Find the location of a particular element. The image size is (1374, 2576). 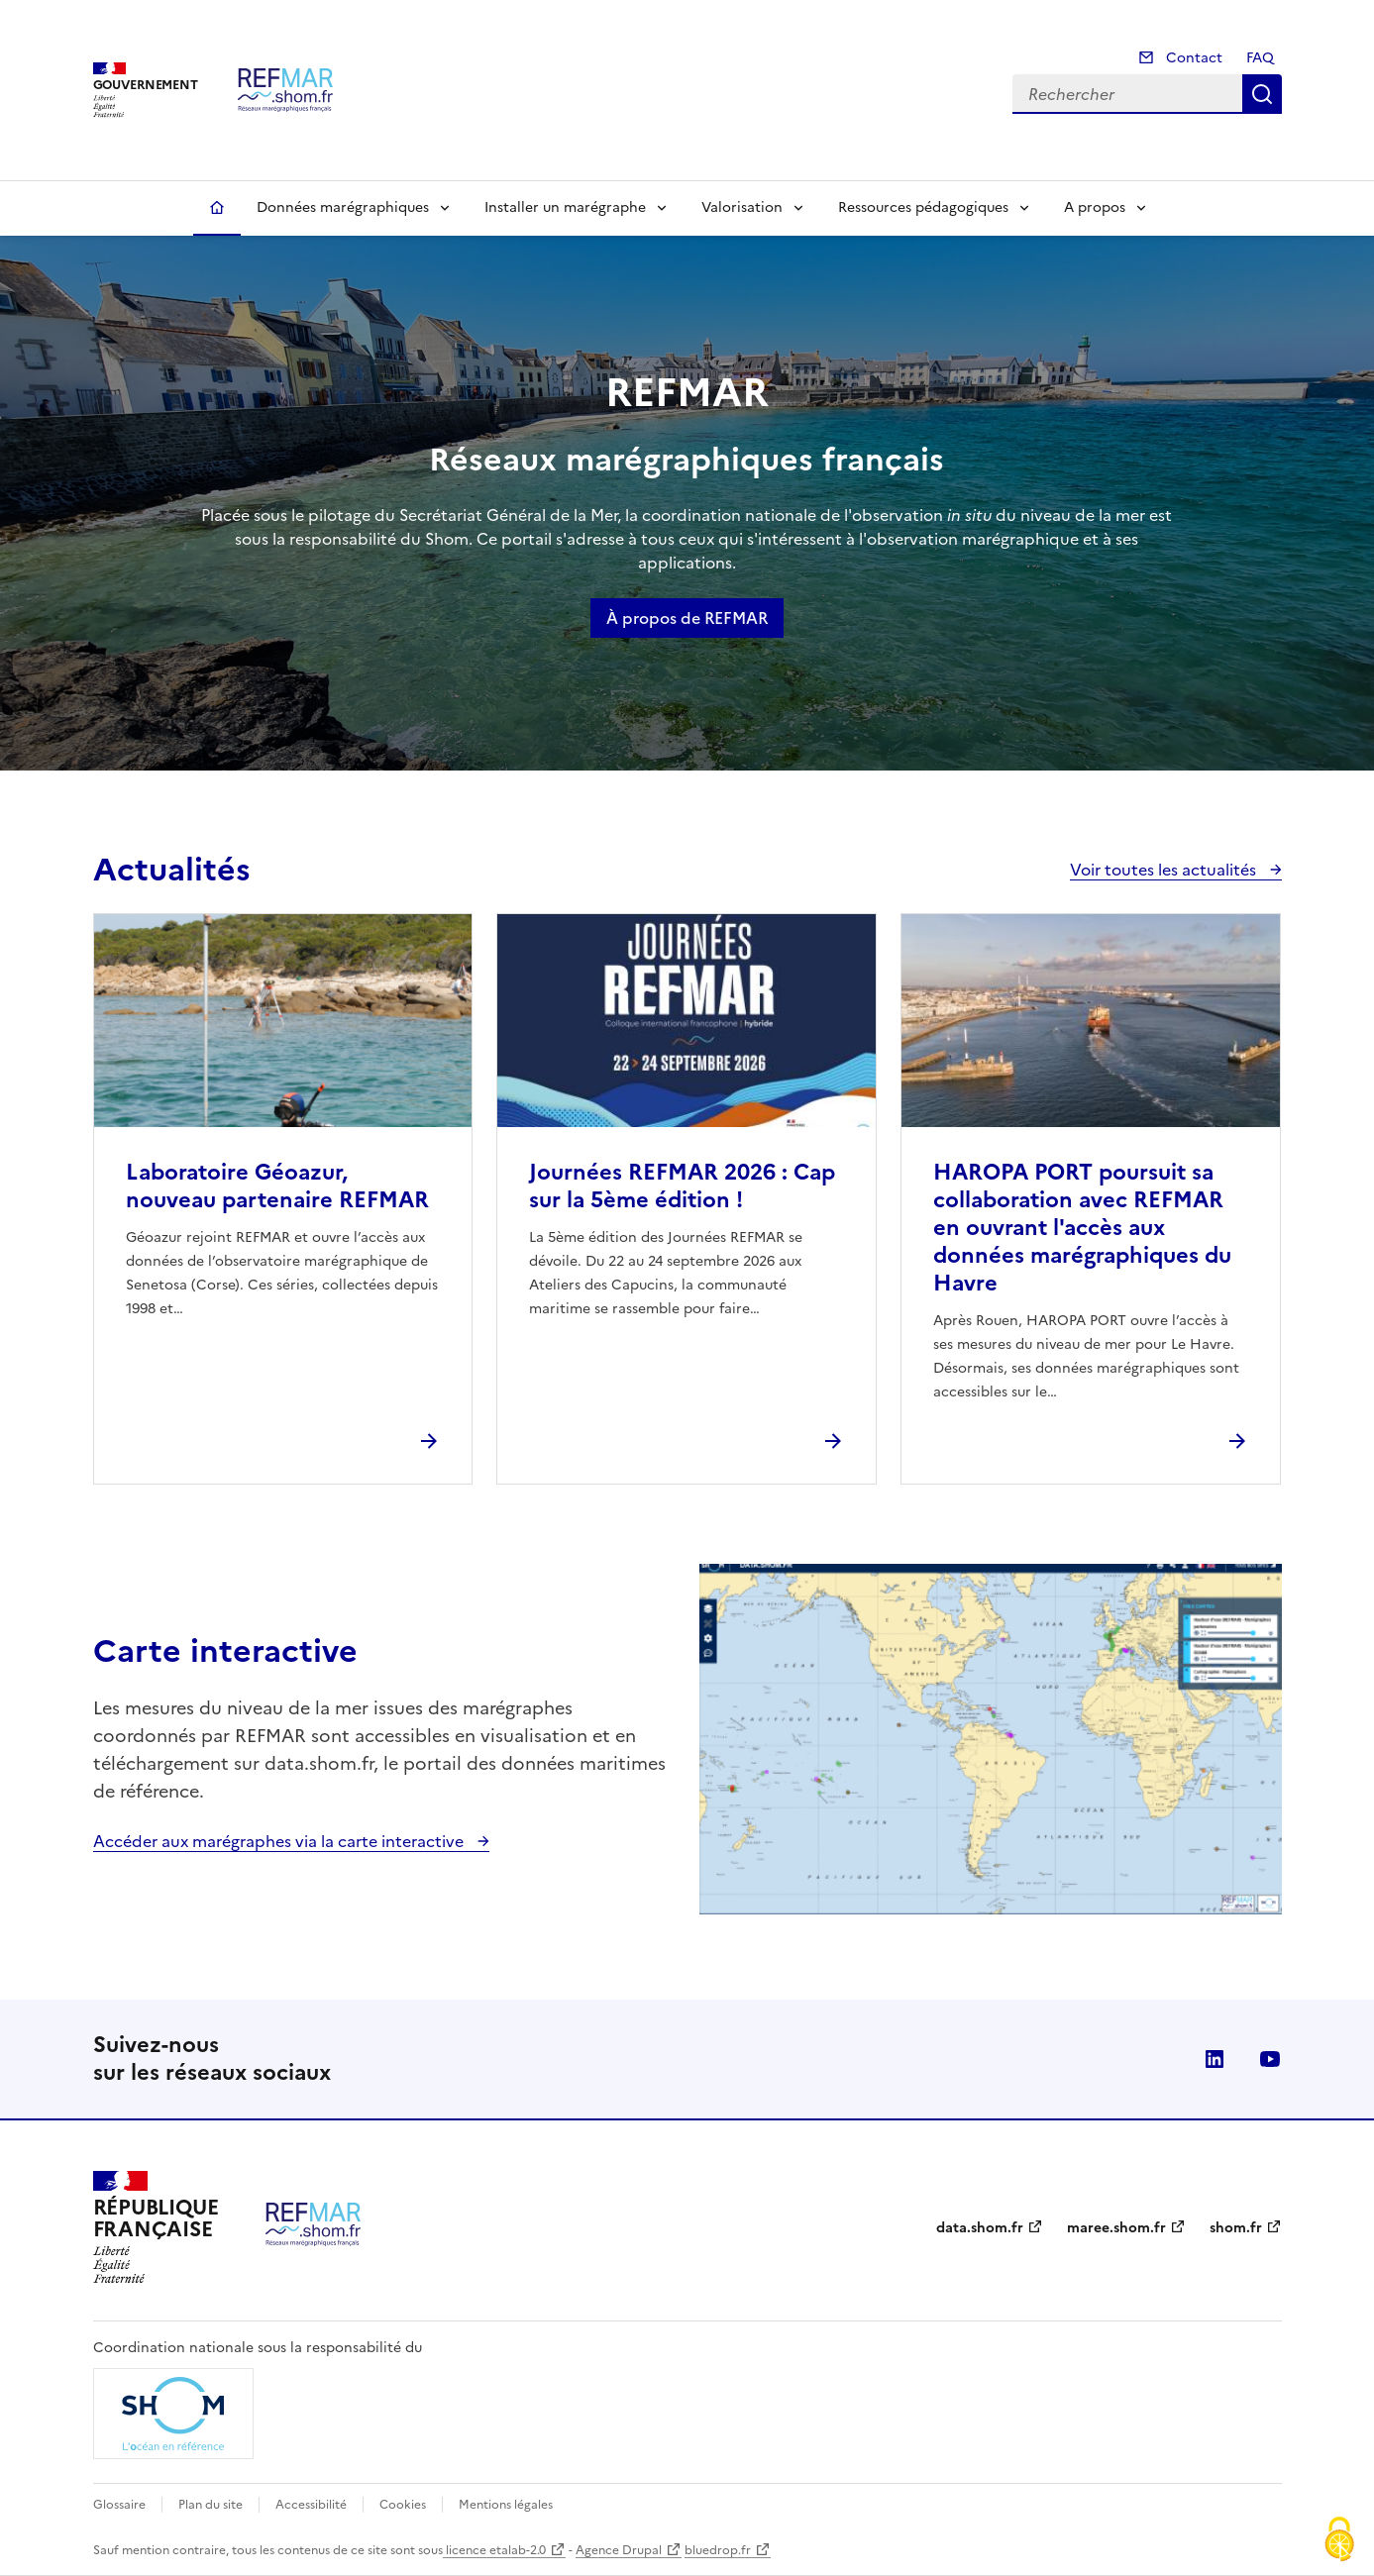

shom.fr is located at coordinates (1236, 2227).